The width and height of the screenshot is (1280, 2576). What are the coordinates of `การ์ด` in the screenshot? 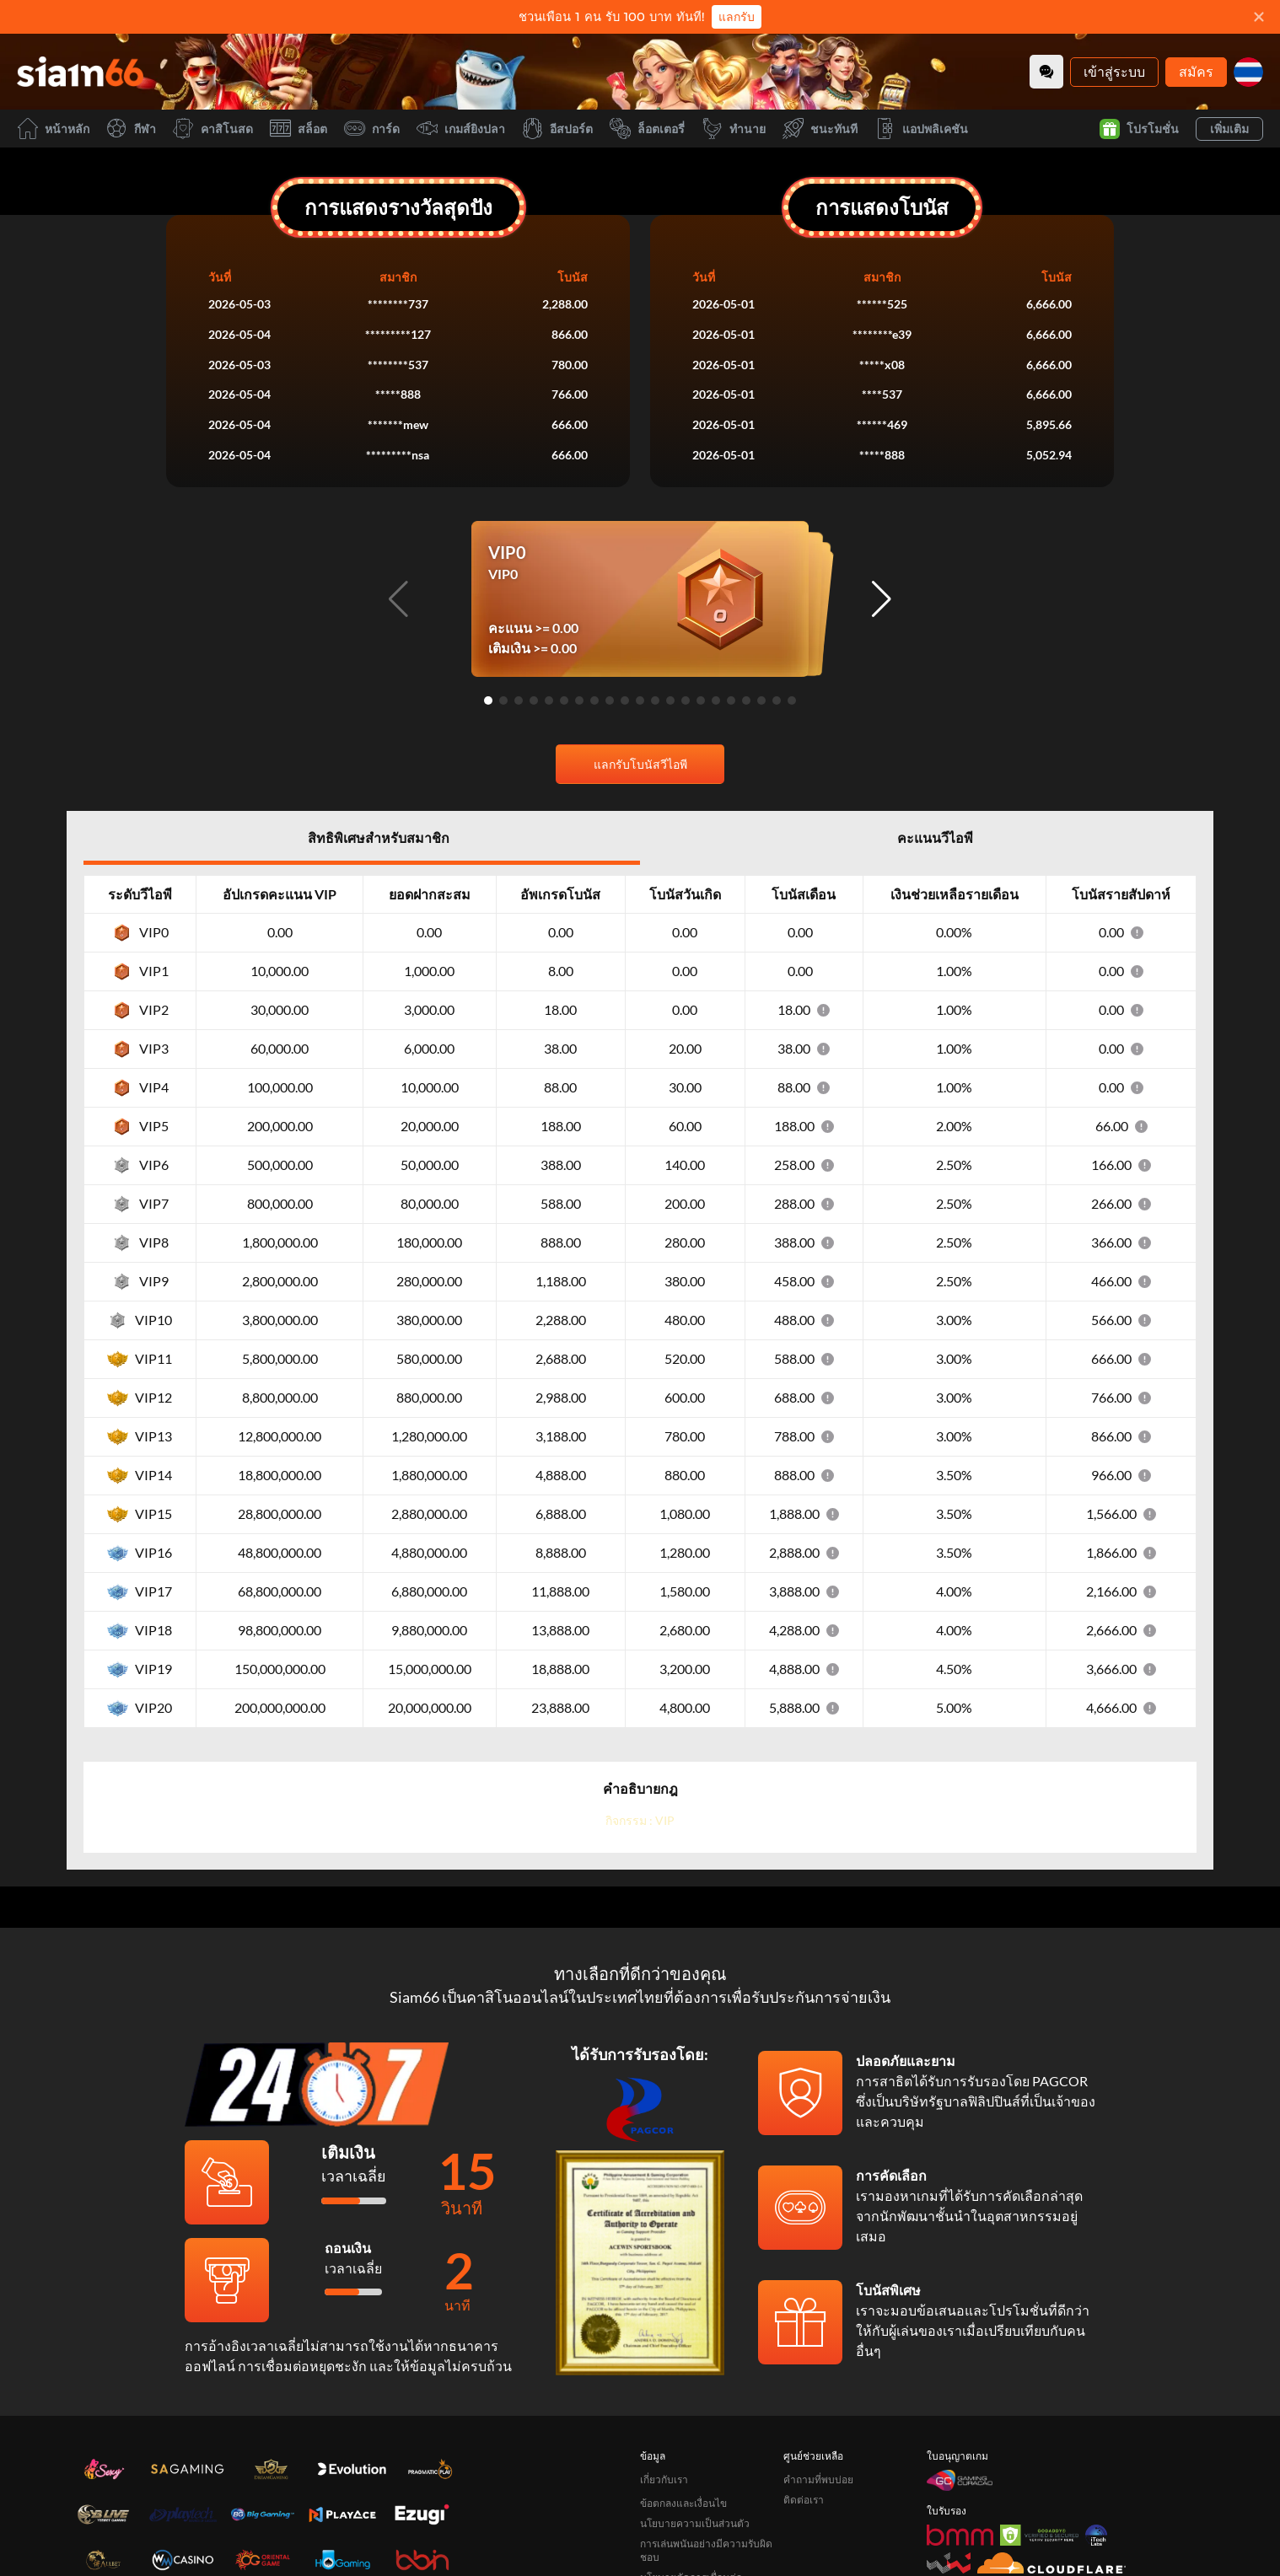 It's located at (372, 128).